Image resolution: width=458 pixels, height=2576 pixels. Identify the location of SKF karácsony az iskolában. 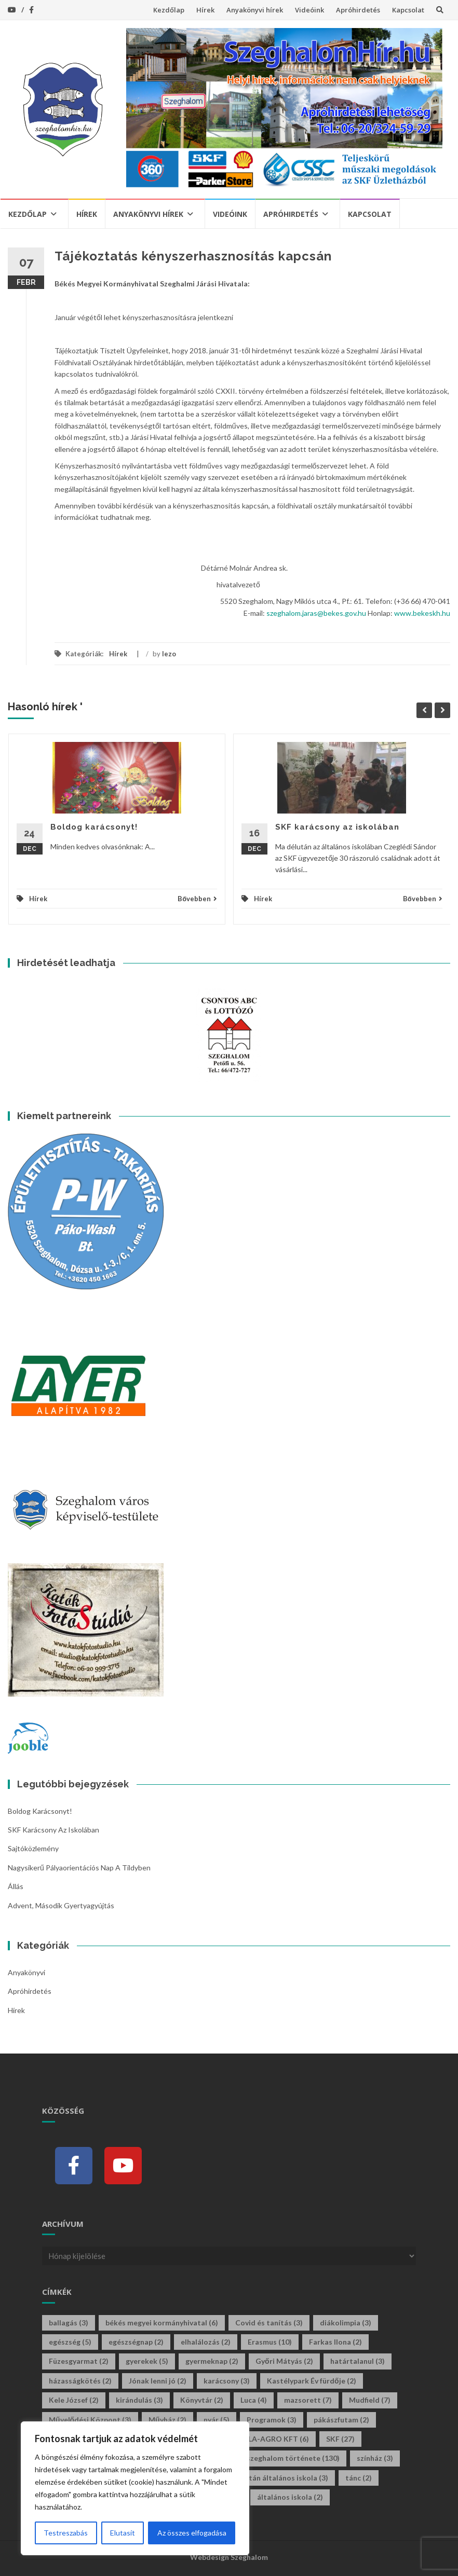
(337, 827).